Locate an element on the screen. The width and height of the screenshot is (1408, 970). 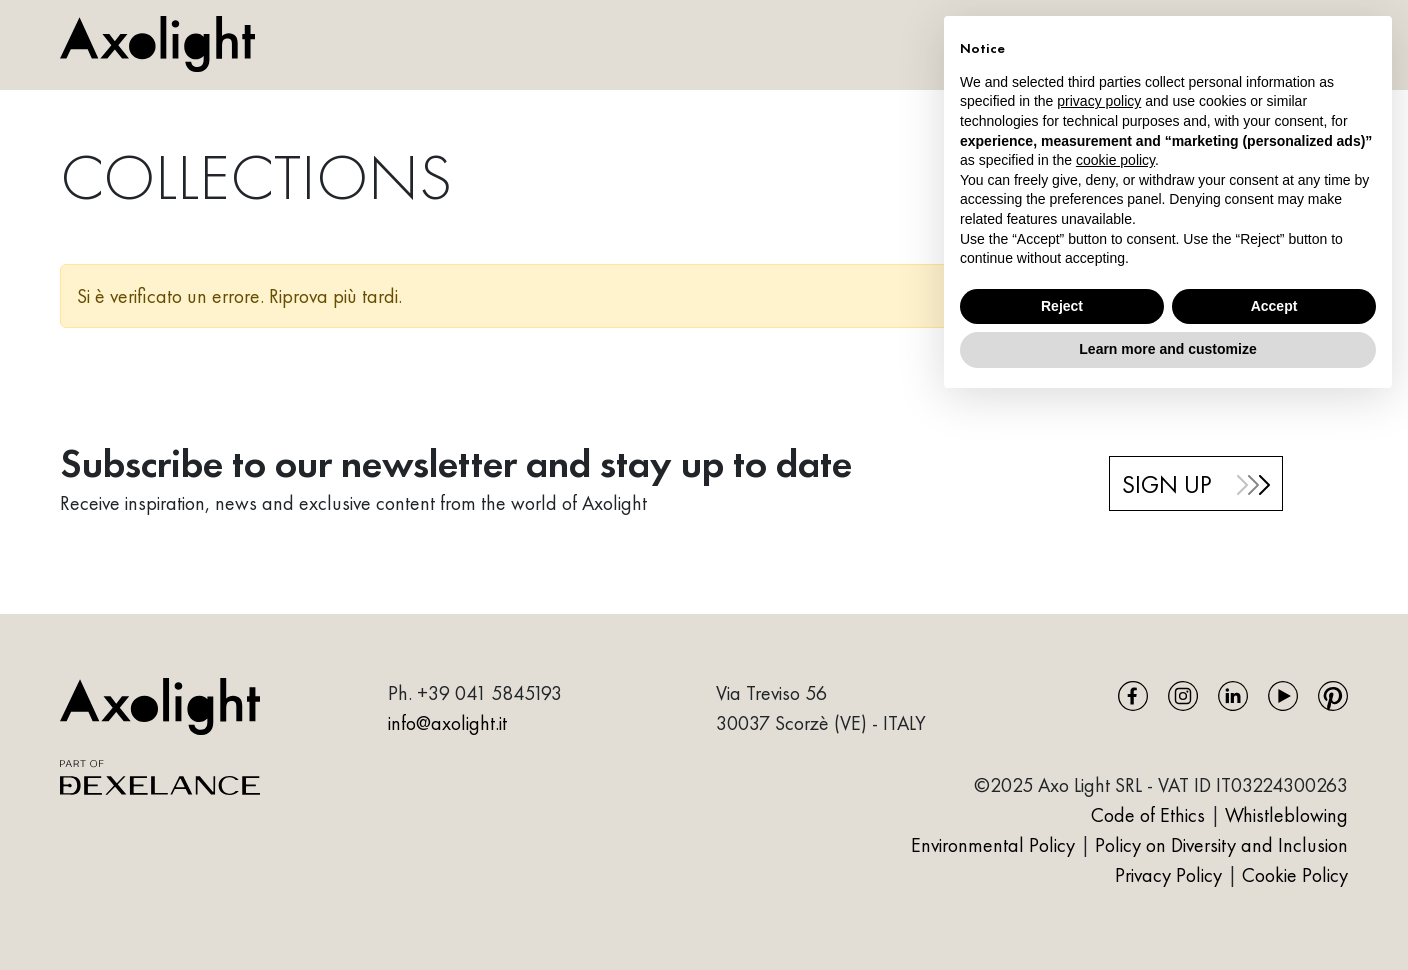
info@axolight.it is located at coordinates (447, 723).